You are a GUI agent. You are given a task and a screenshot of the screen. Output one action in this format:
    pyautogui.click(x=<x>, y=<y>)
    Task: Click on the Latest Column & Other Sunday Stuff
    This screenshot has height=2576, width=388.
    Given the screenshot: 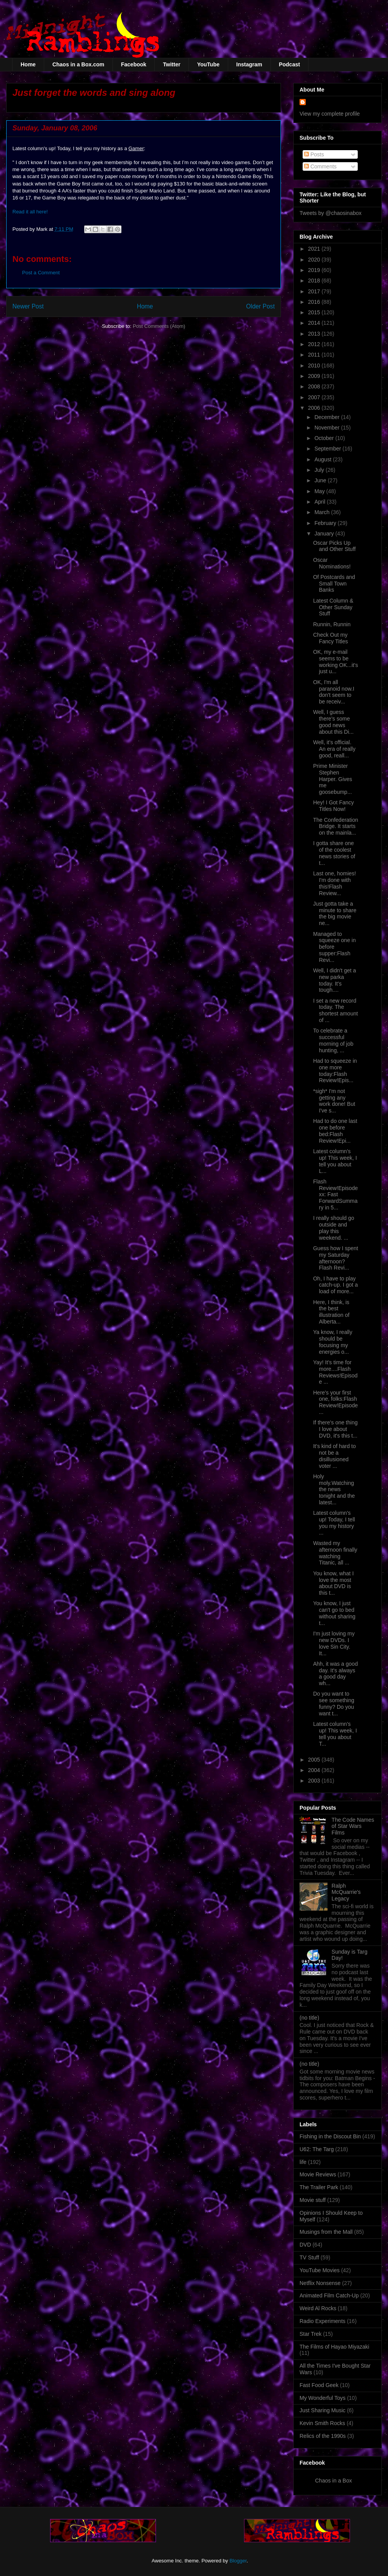 What is the action you would take?
    pyautogui.click(x=333, y=607)
    